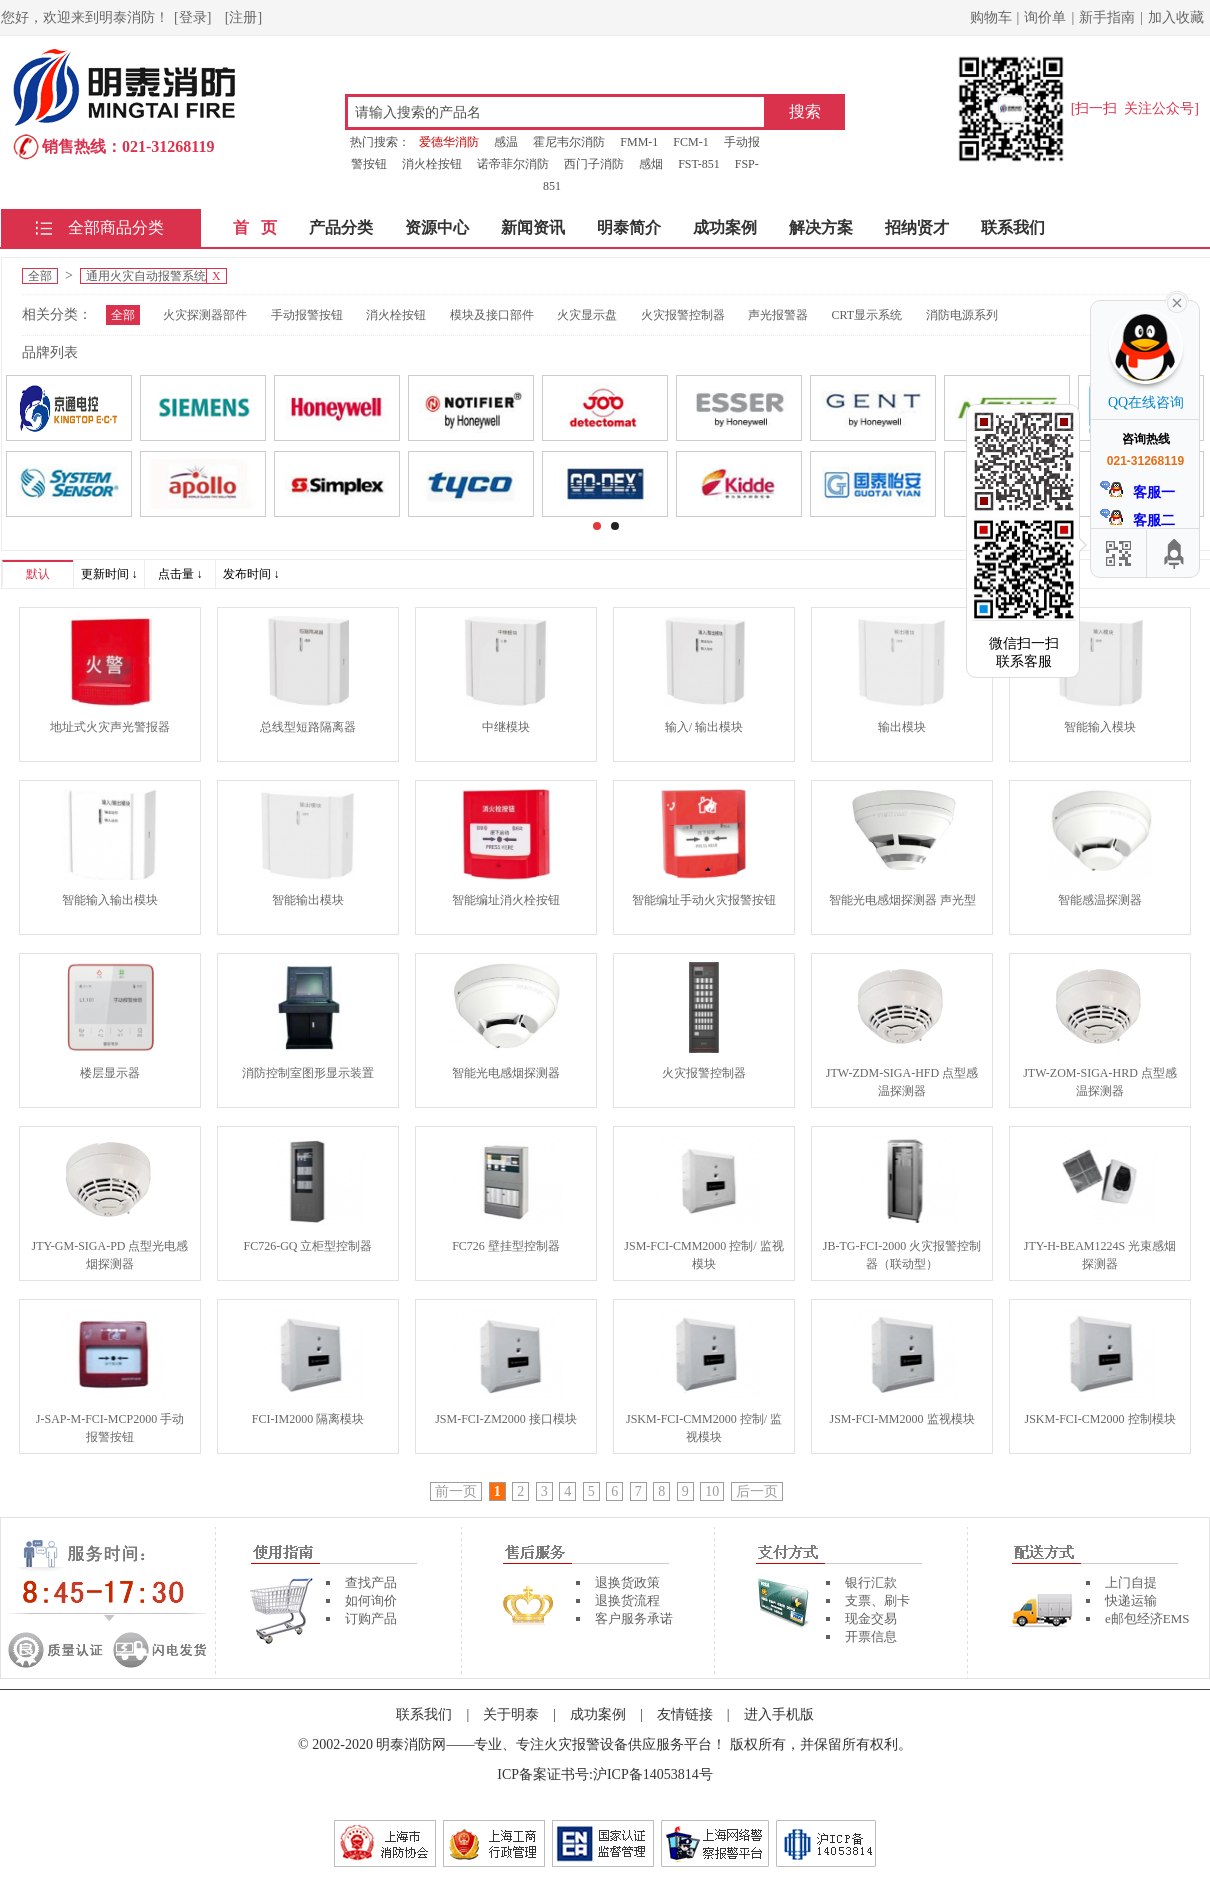 Image resolution: width=1210 pixels, height=1878 pixels. Describe the element at coordinates (1147, 1618) in the screenshot. I see `e邮包经济EMS` at that location.